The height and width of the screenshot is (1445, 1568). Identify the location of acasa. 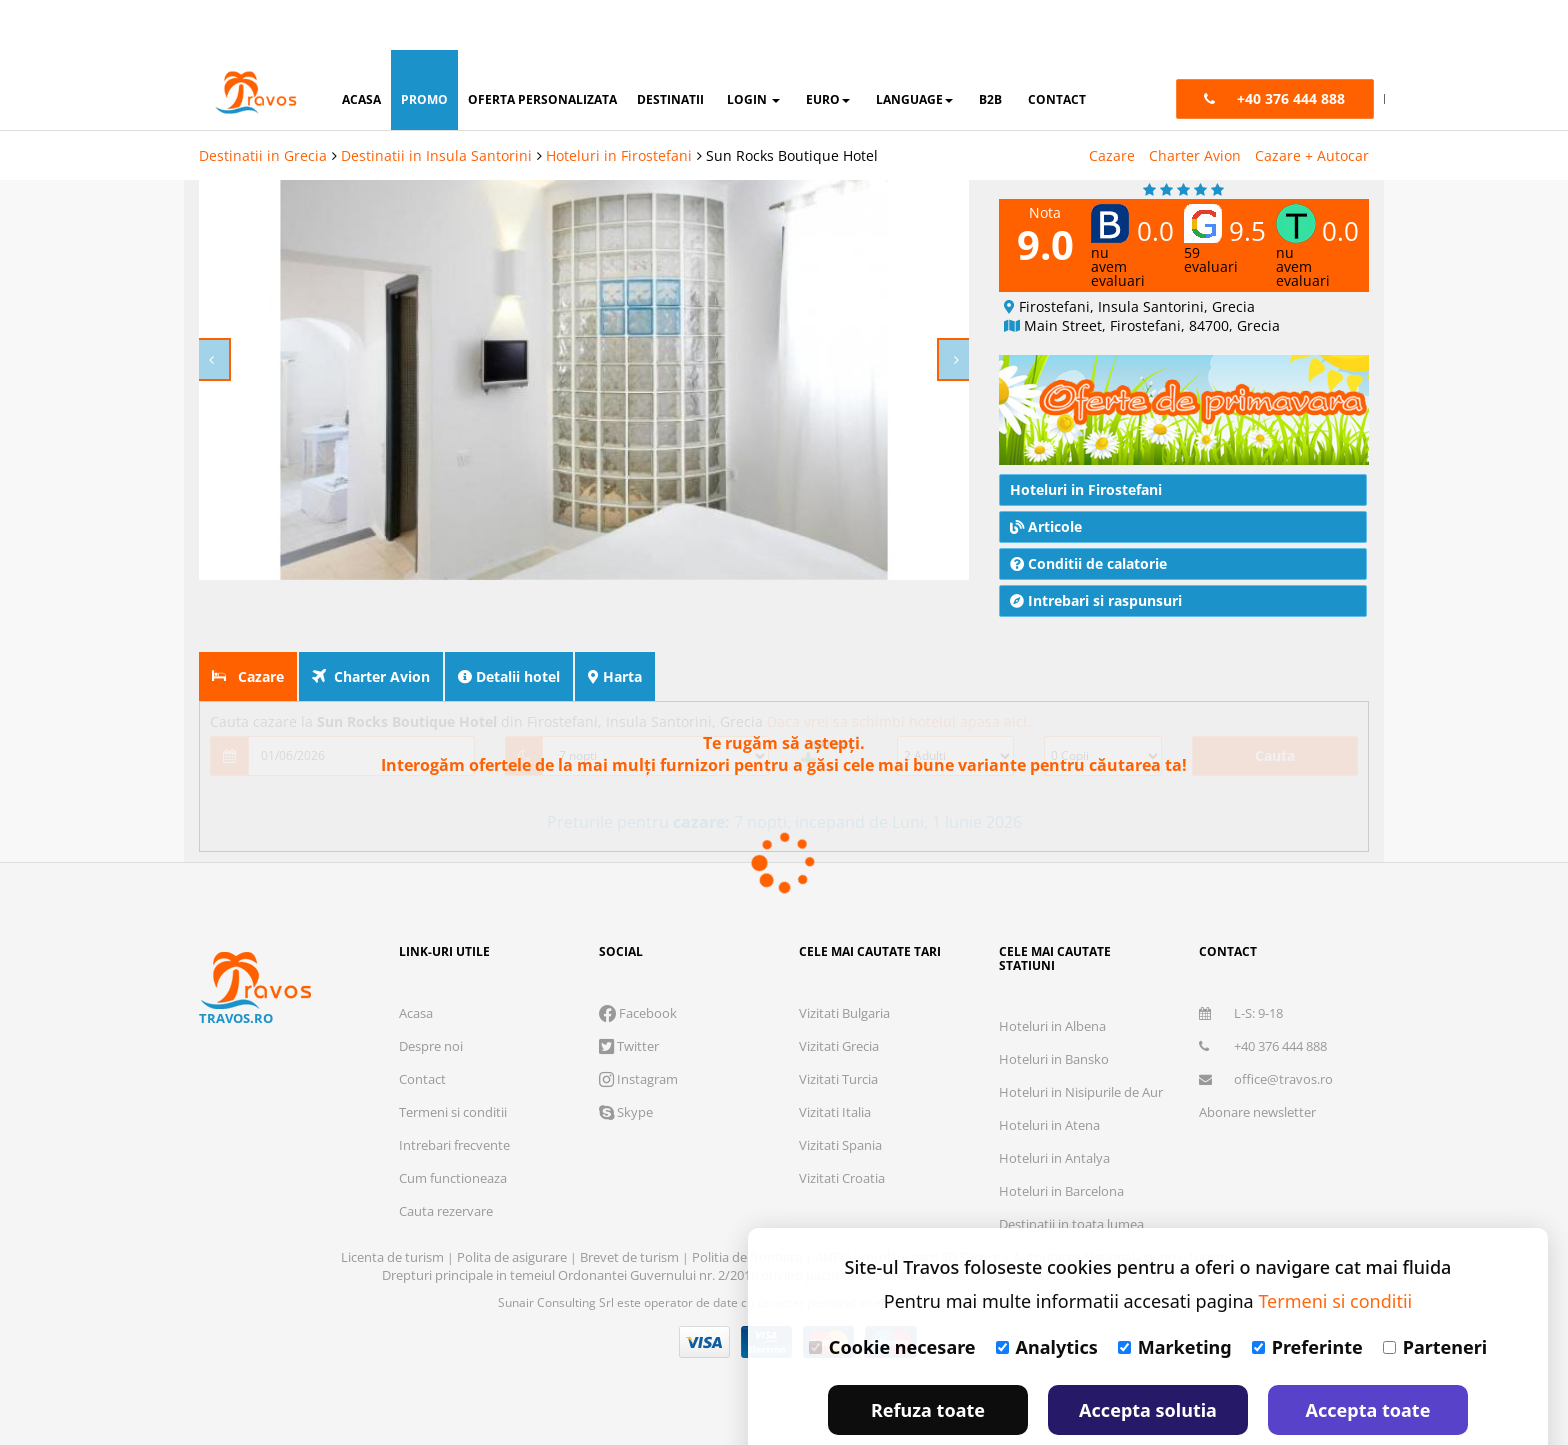
(361, 49).